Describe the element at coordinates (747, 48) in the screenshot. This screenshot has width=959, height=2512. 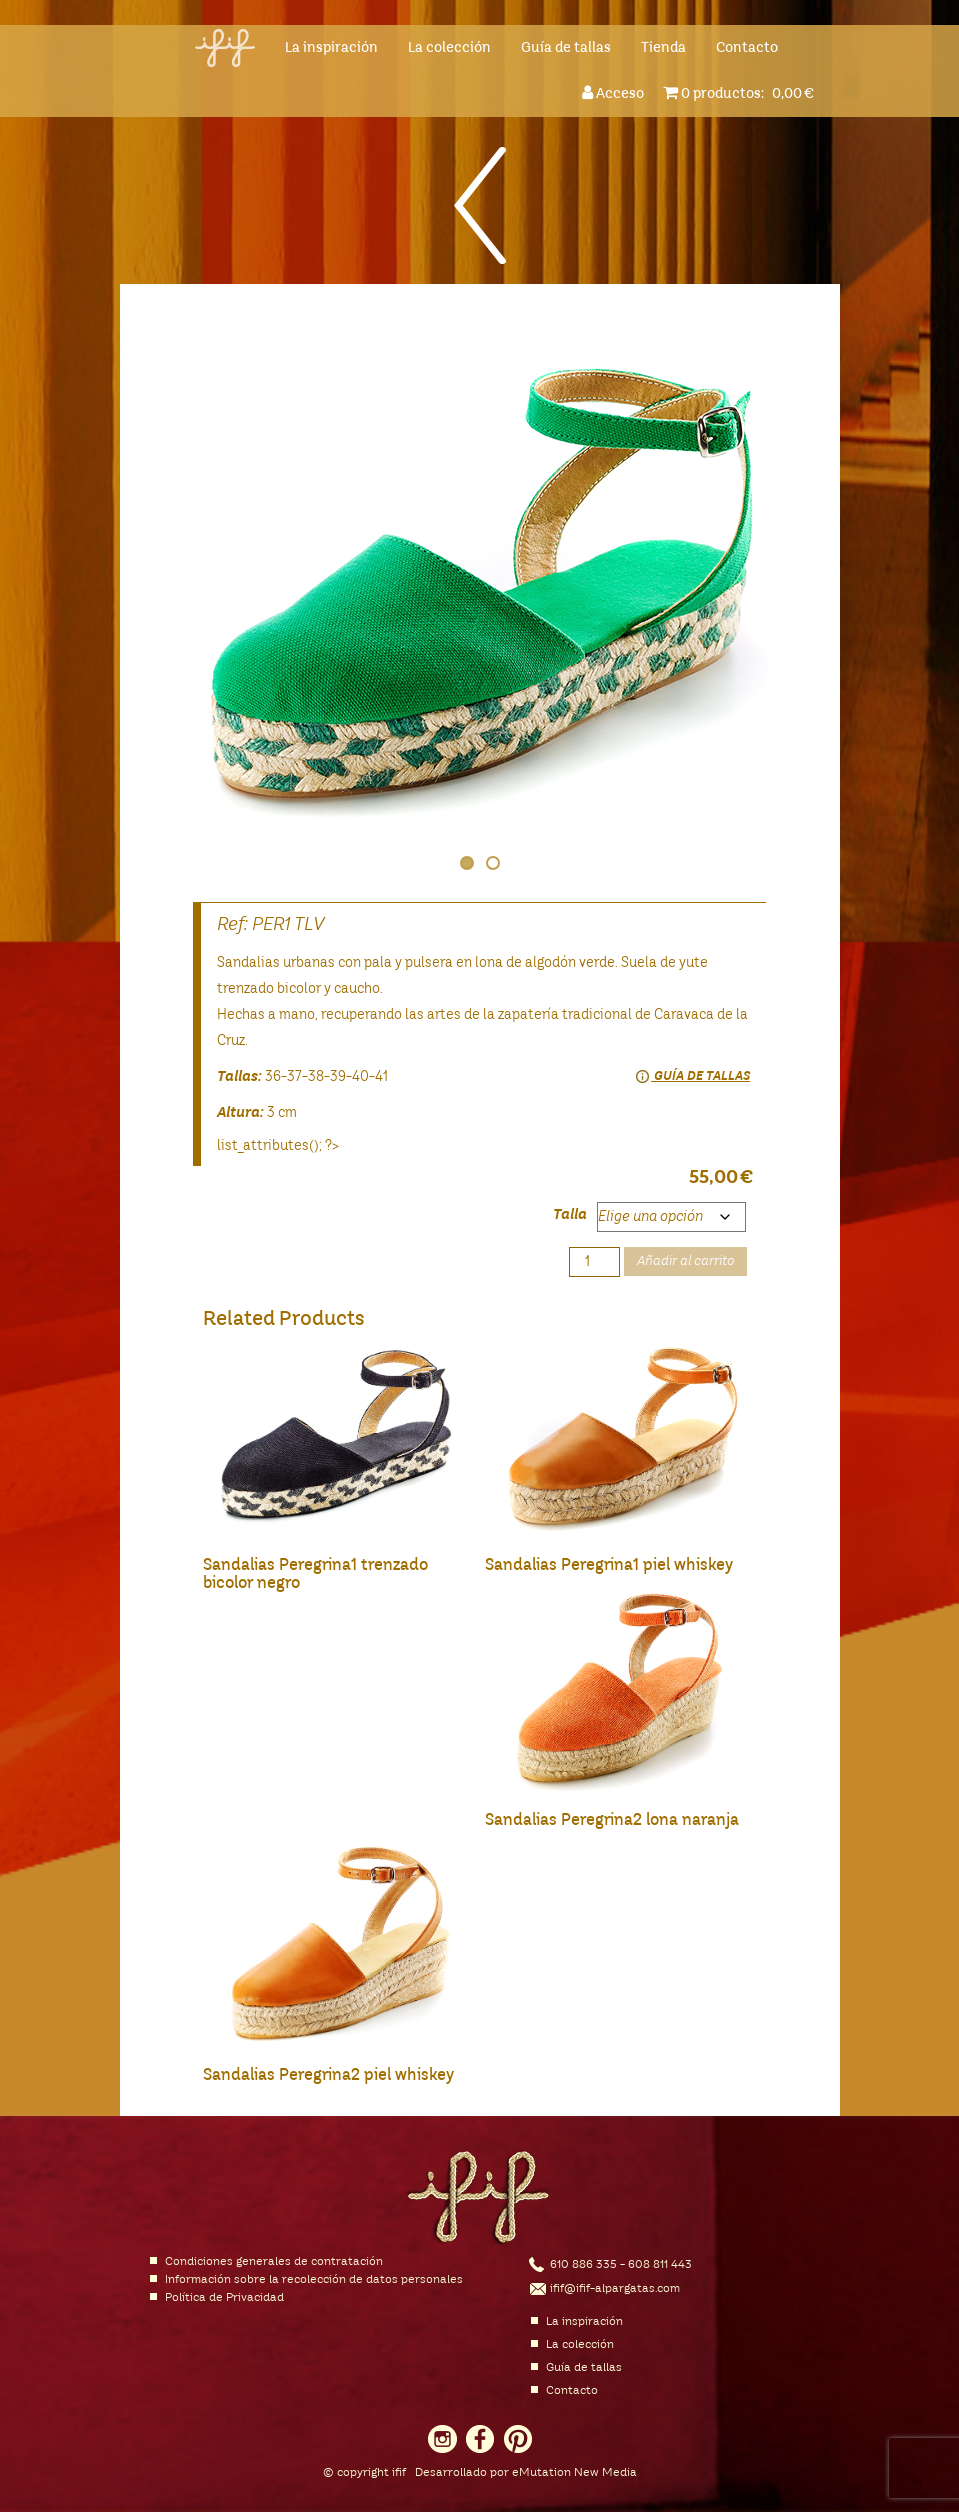
I see `Contacto` at that location.